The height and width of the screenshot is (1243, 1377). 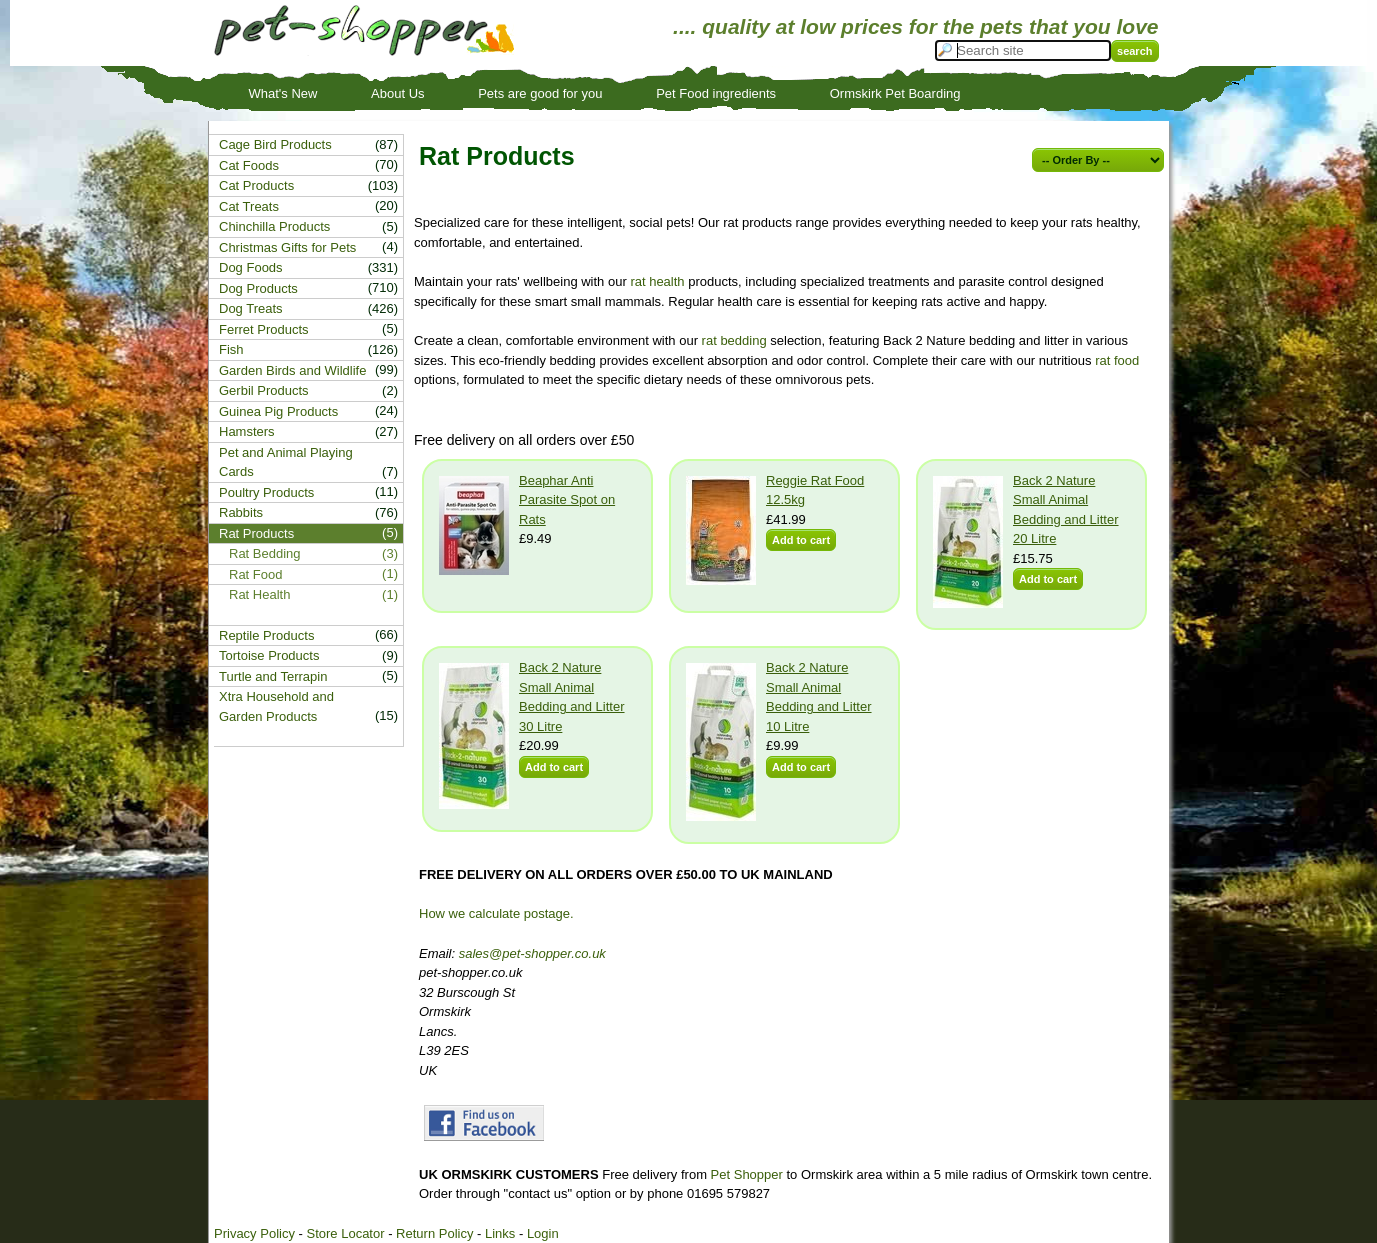 What do you see at coordinates (292, 370) in the screenshot?
I see `Garden Birds and Wildlife` at bounding box center [292, 370].